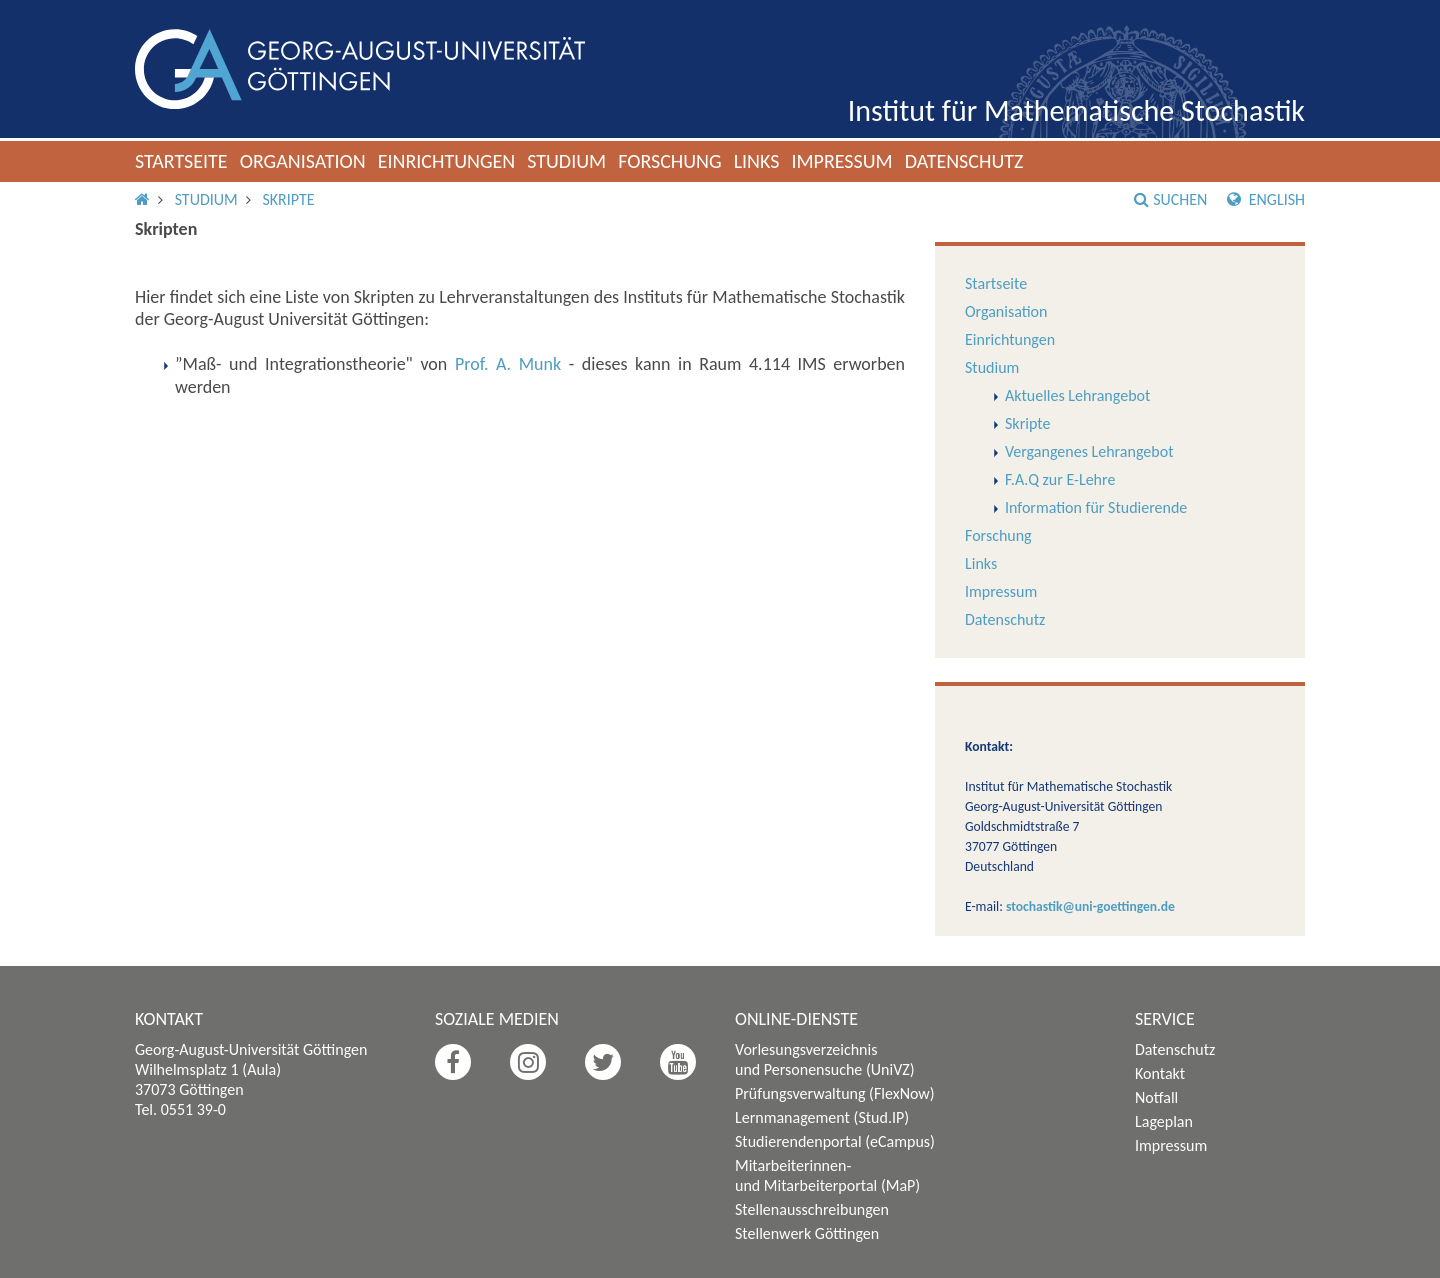 The width and height of the screenshot is (1440, 1278). I want to click on Vorlesungsverzeichnis und Personensuche (UniVZ), so click(825, 1059).